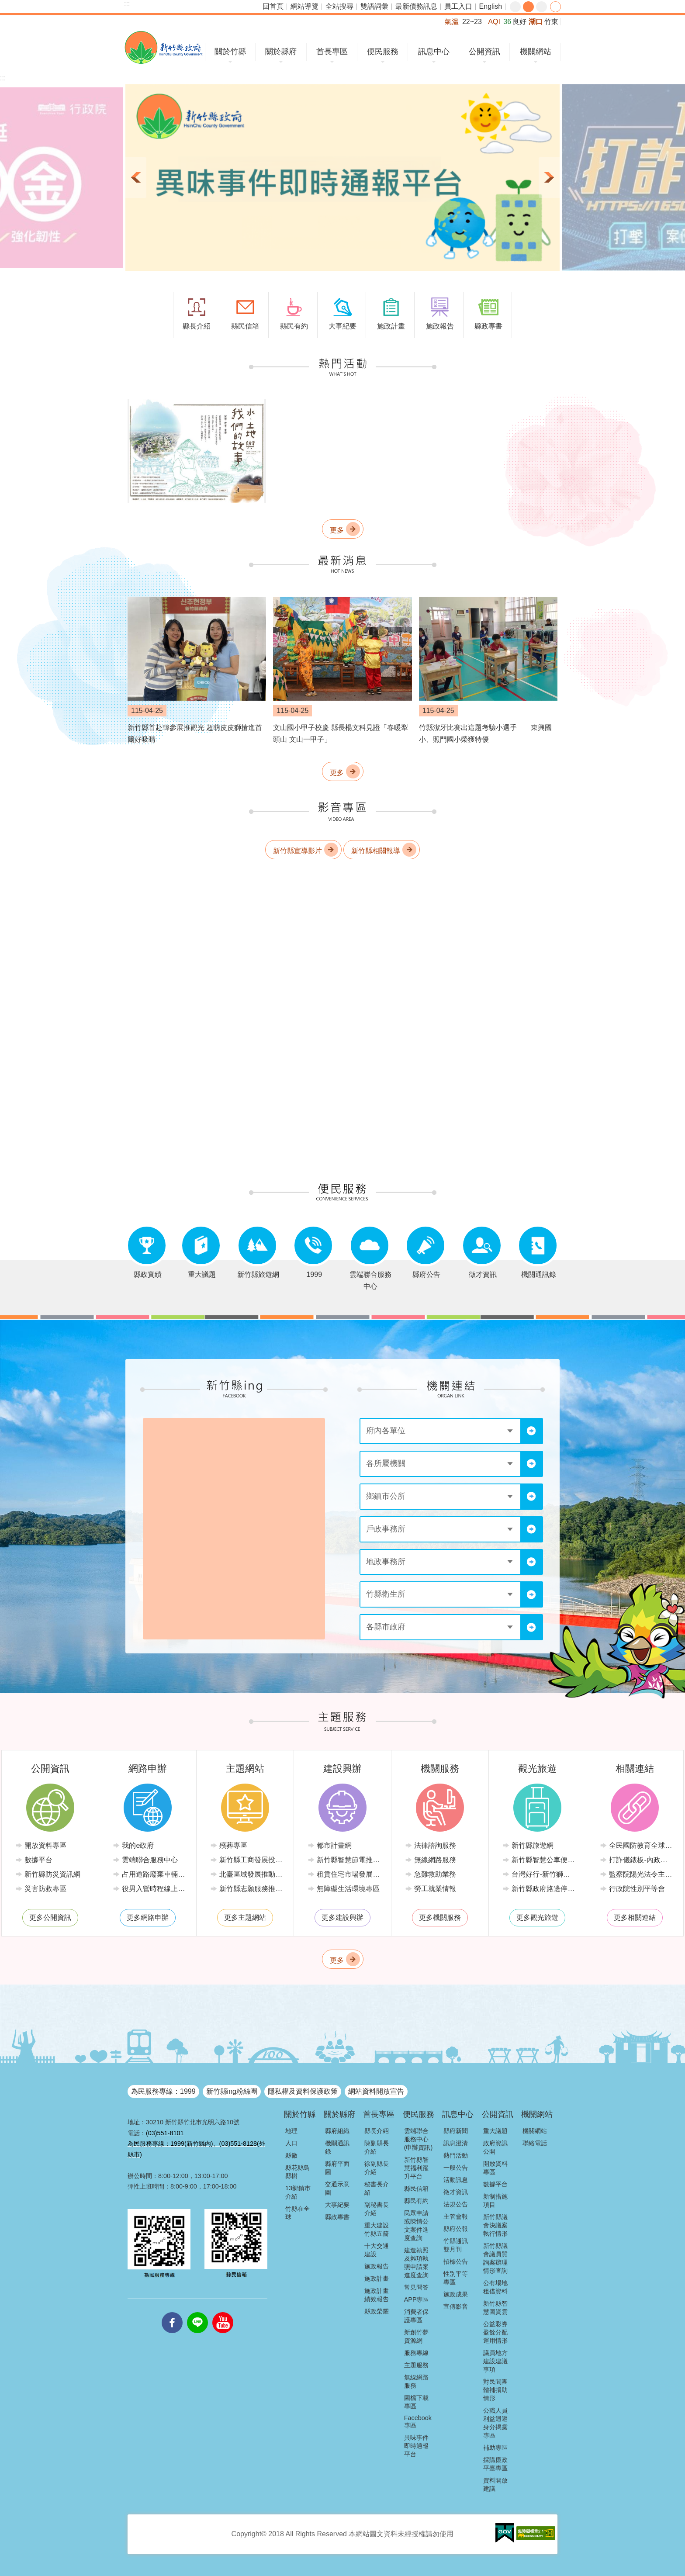  I want to click on 宣傳影音, so click(455, 2306).